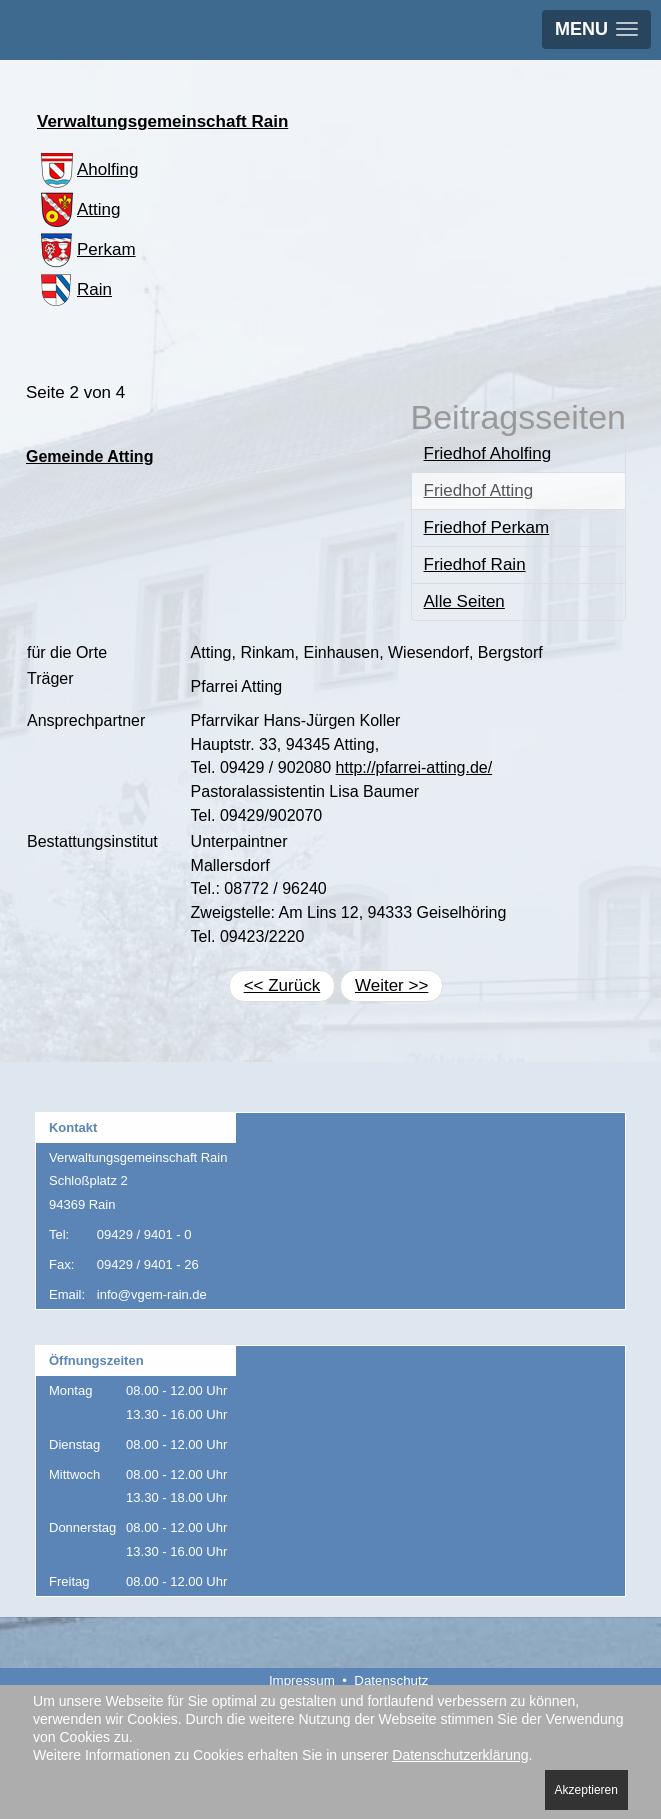  I want to click on Perkam, so click(86, 249).